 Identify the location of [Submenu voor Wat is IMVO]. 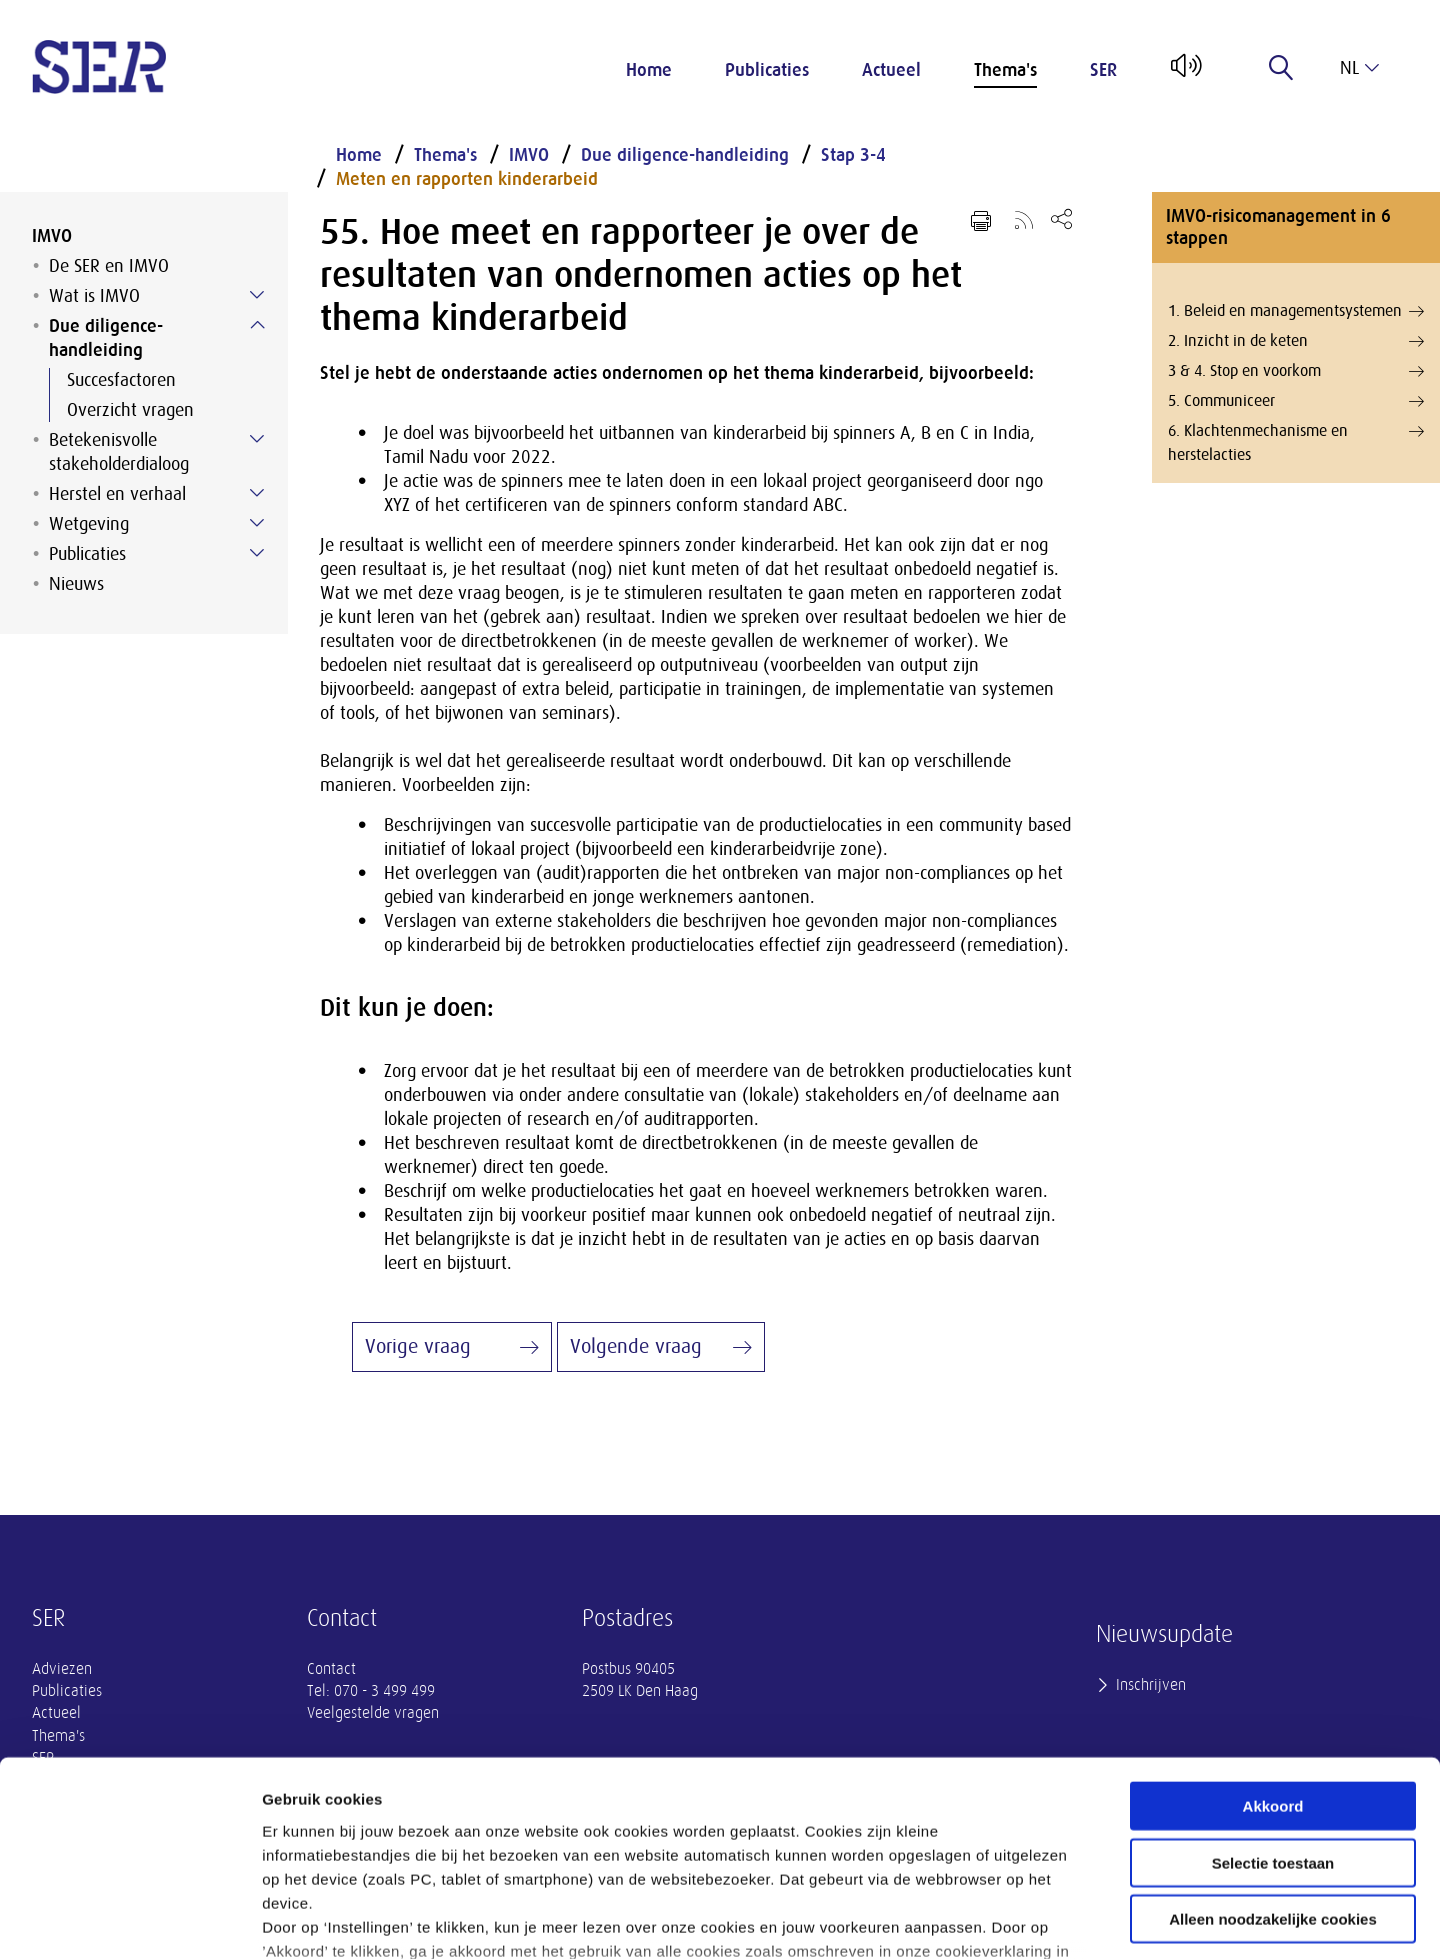
(257, 295).